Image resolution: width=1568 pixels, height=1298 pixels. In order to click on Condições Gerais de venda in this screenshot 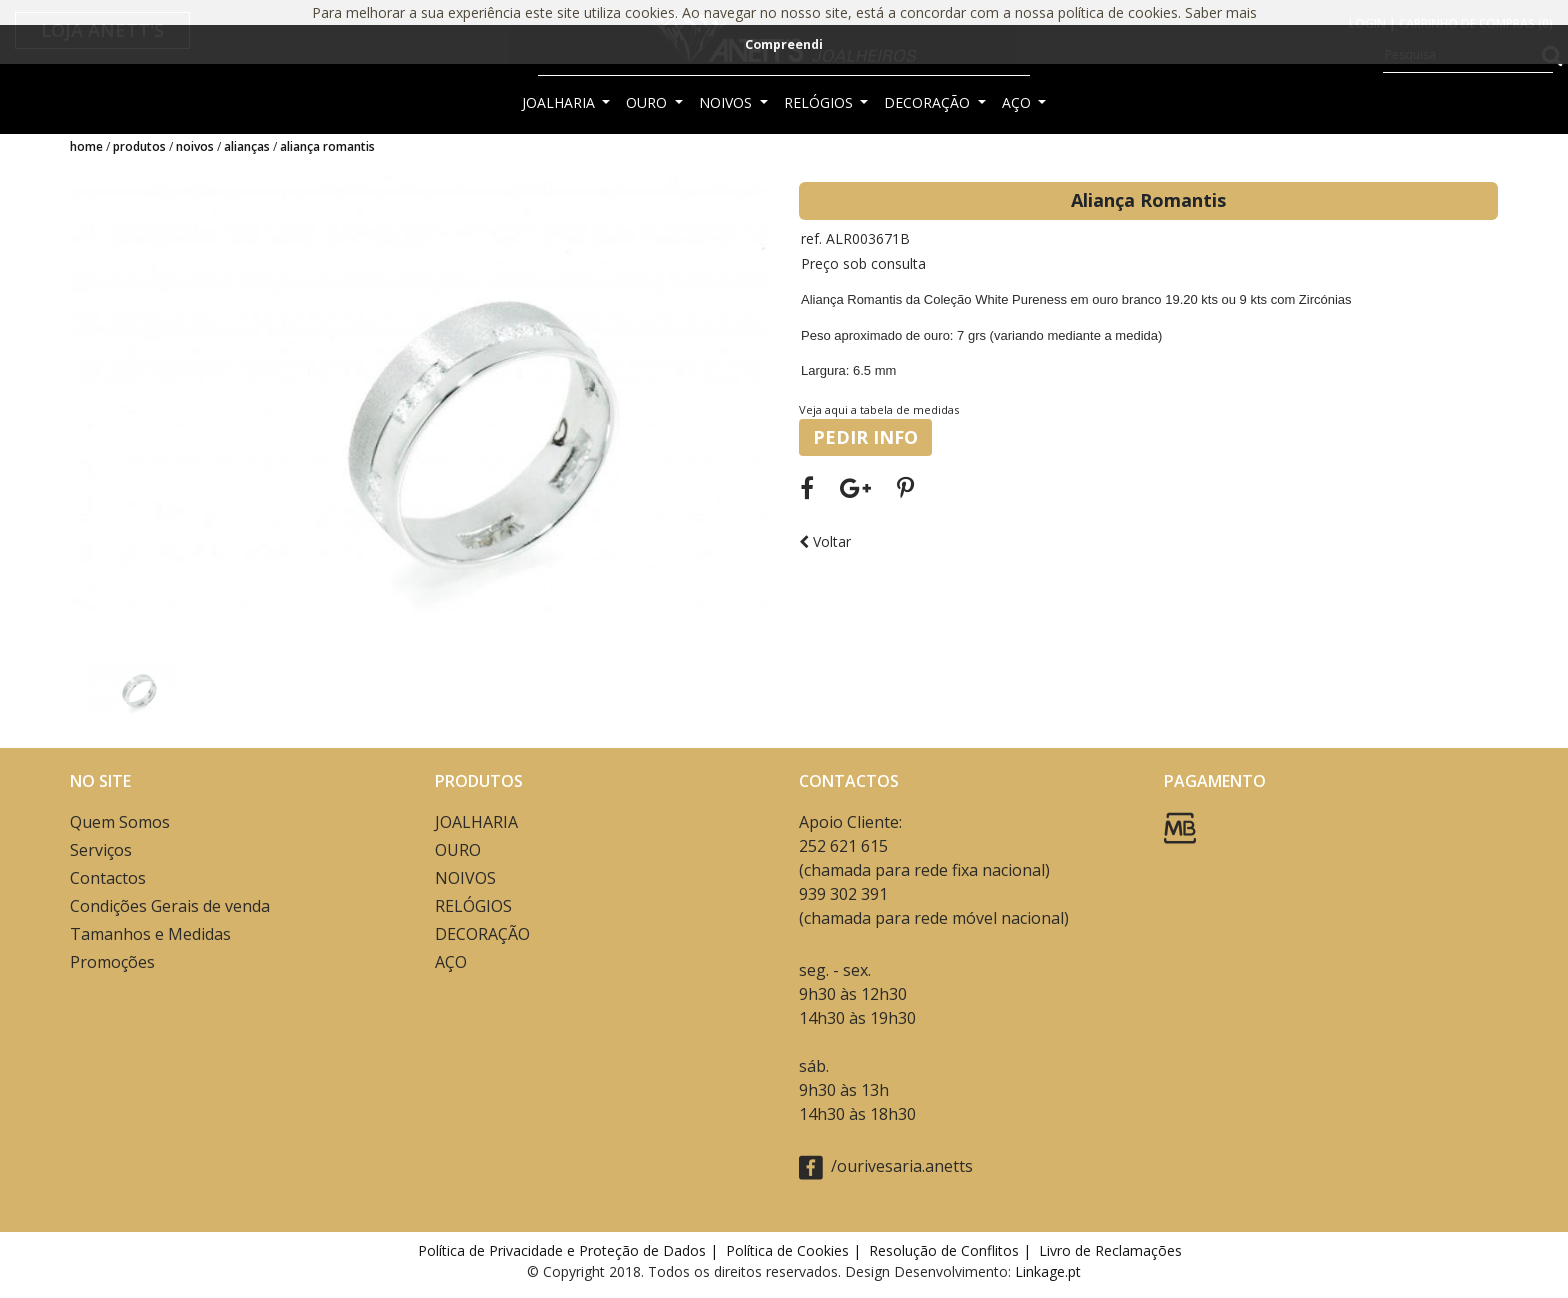, I will do `click(170, 906)`.